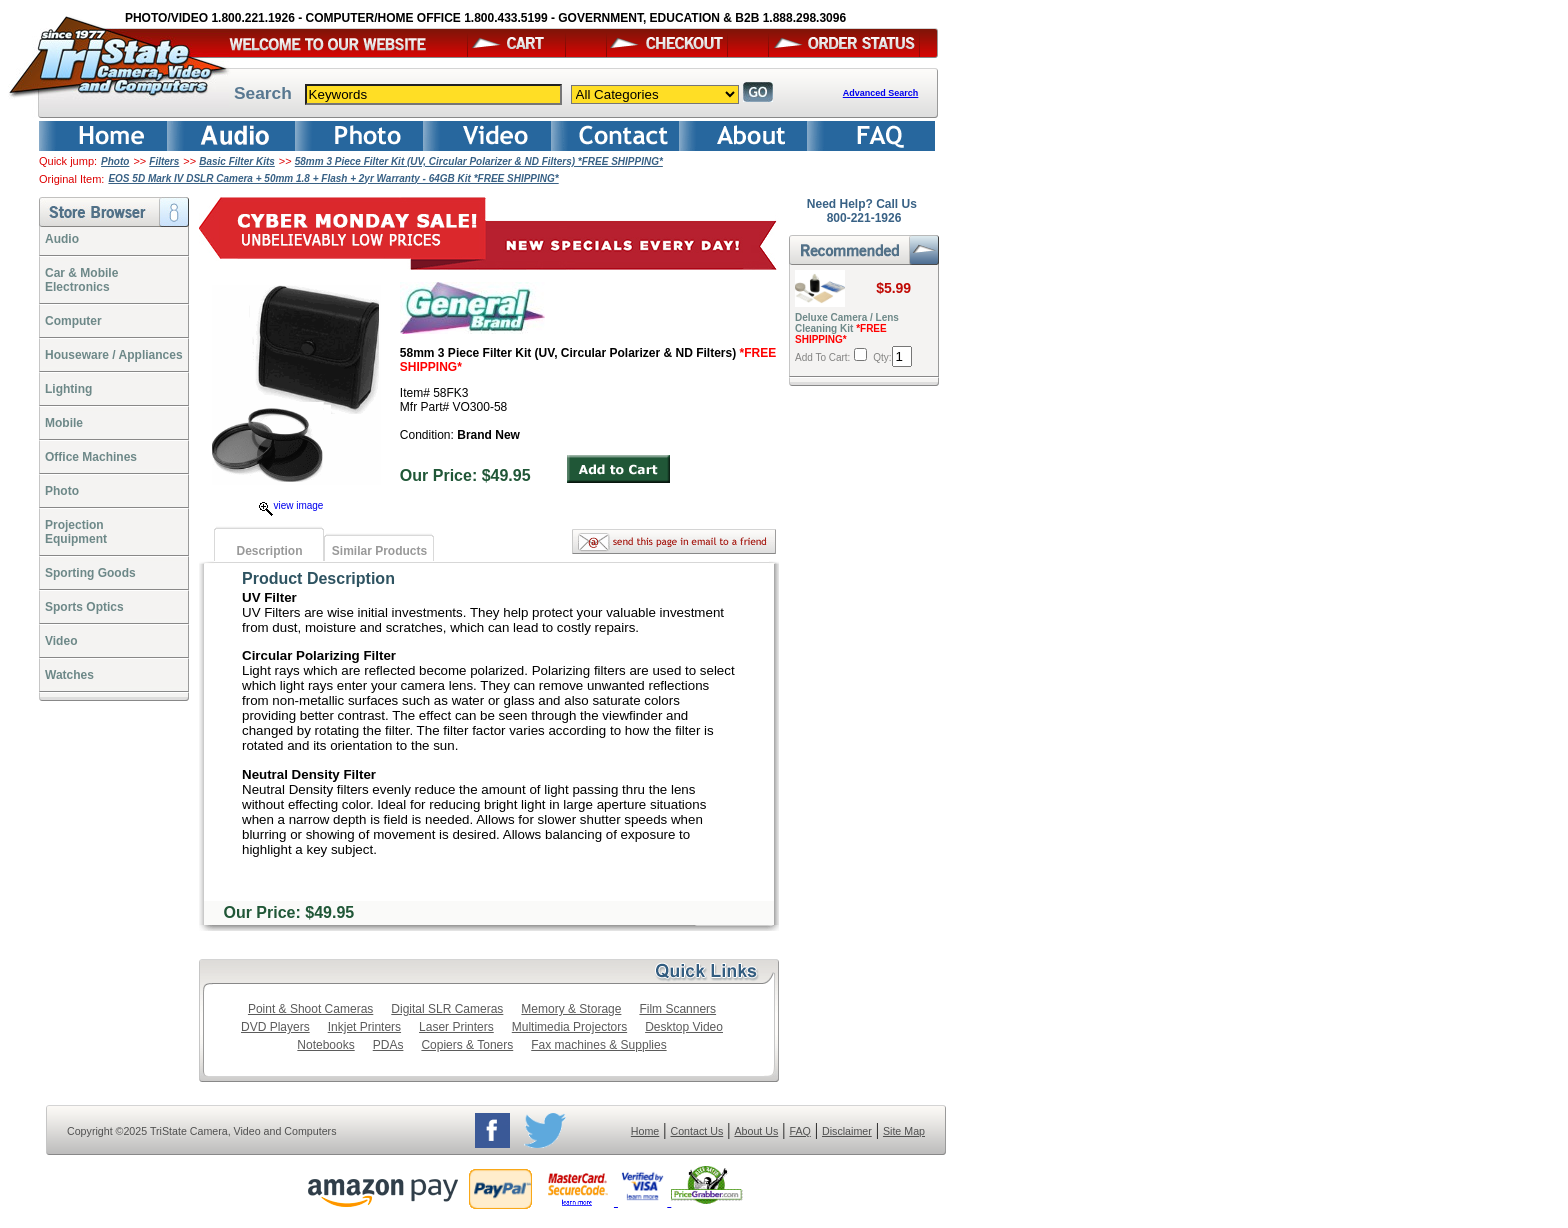  I want to click on Laser Printers, so click(456, 1027).